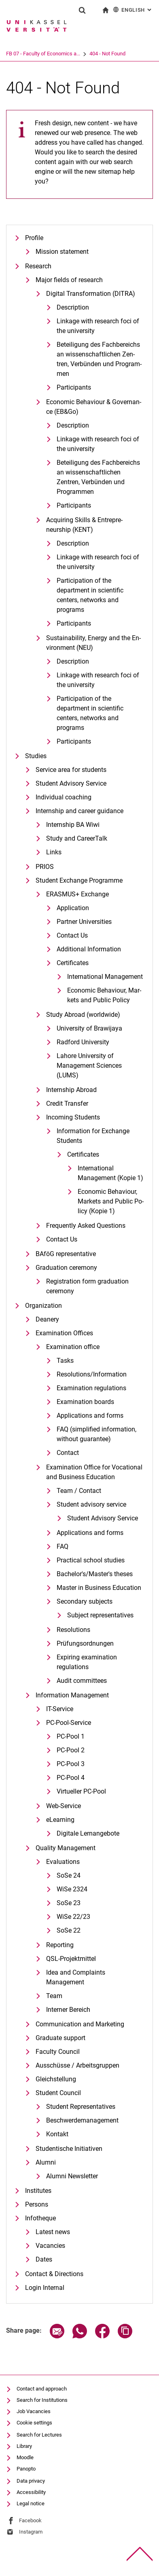  Describe the element at coordinates (95, 1574) in the screenshot. I see `Bachelor's/Master's theses` at that location.